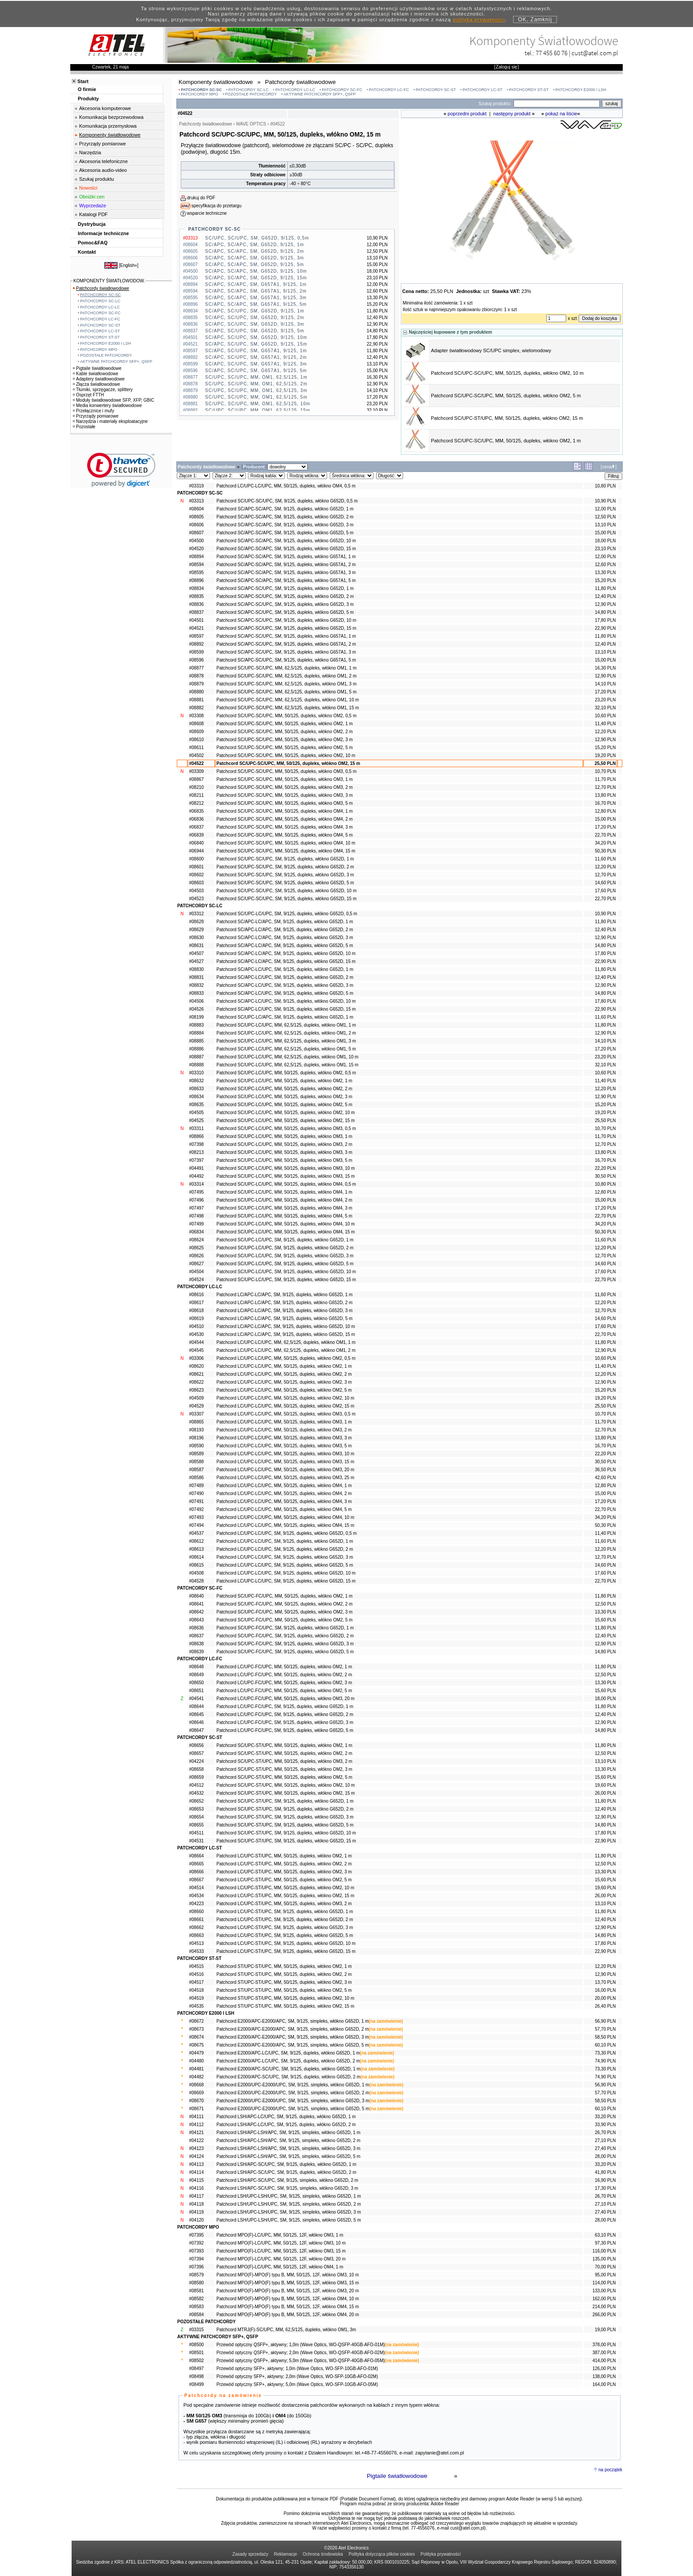  What do you see at coordinates (285, 1651) in the screenshot?
I see `Patchcord SC/UPC-FC/UPC, SM, 9/125, dupleks, włókno G652D, 5 m` at bounding box center [285, 1651].